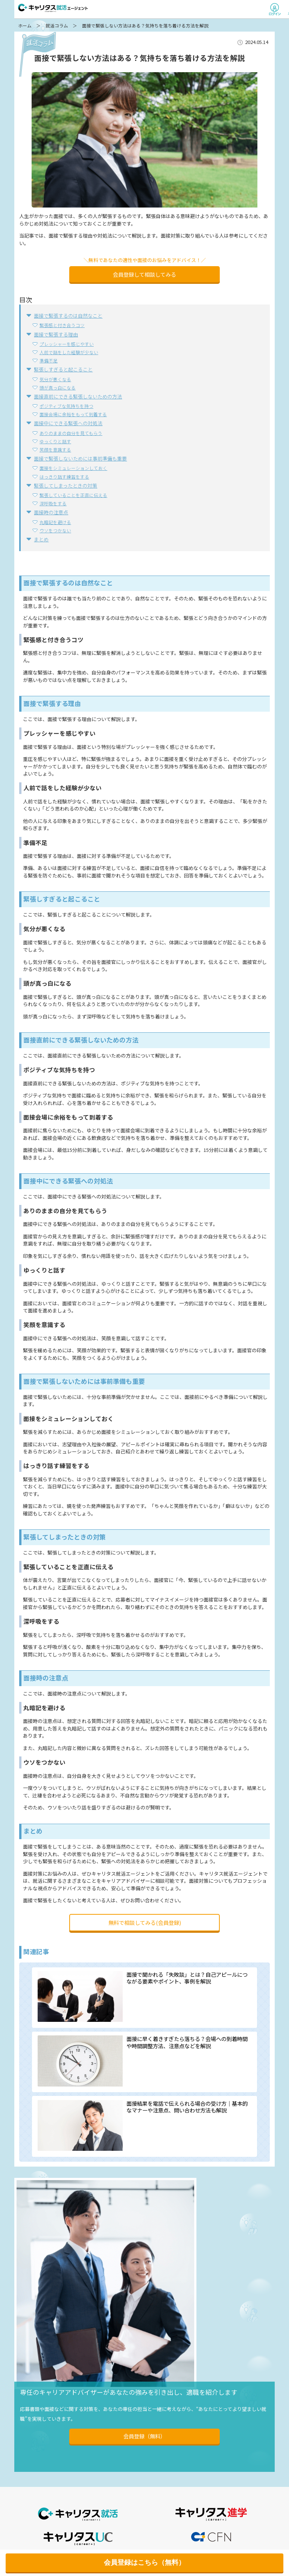  What do you see at coordinates (55, 379) in the screenshot?
I see `気分が悪くなる` at bounding box center [55, 379].